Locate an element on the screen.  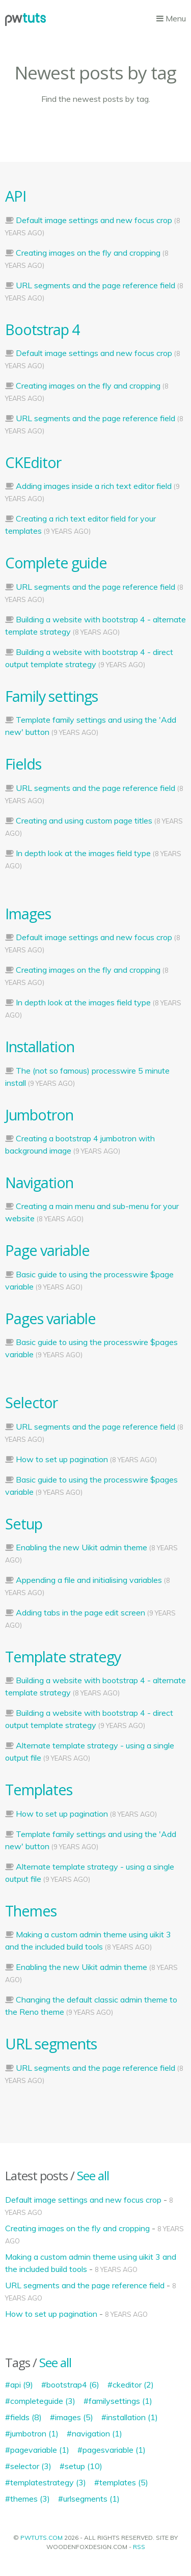
themes (3) is located at coordinates (30, 2498).